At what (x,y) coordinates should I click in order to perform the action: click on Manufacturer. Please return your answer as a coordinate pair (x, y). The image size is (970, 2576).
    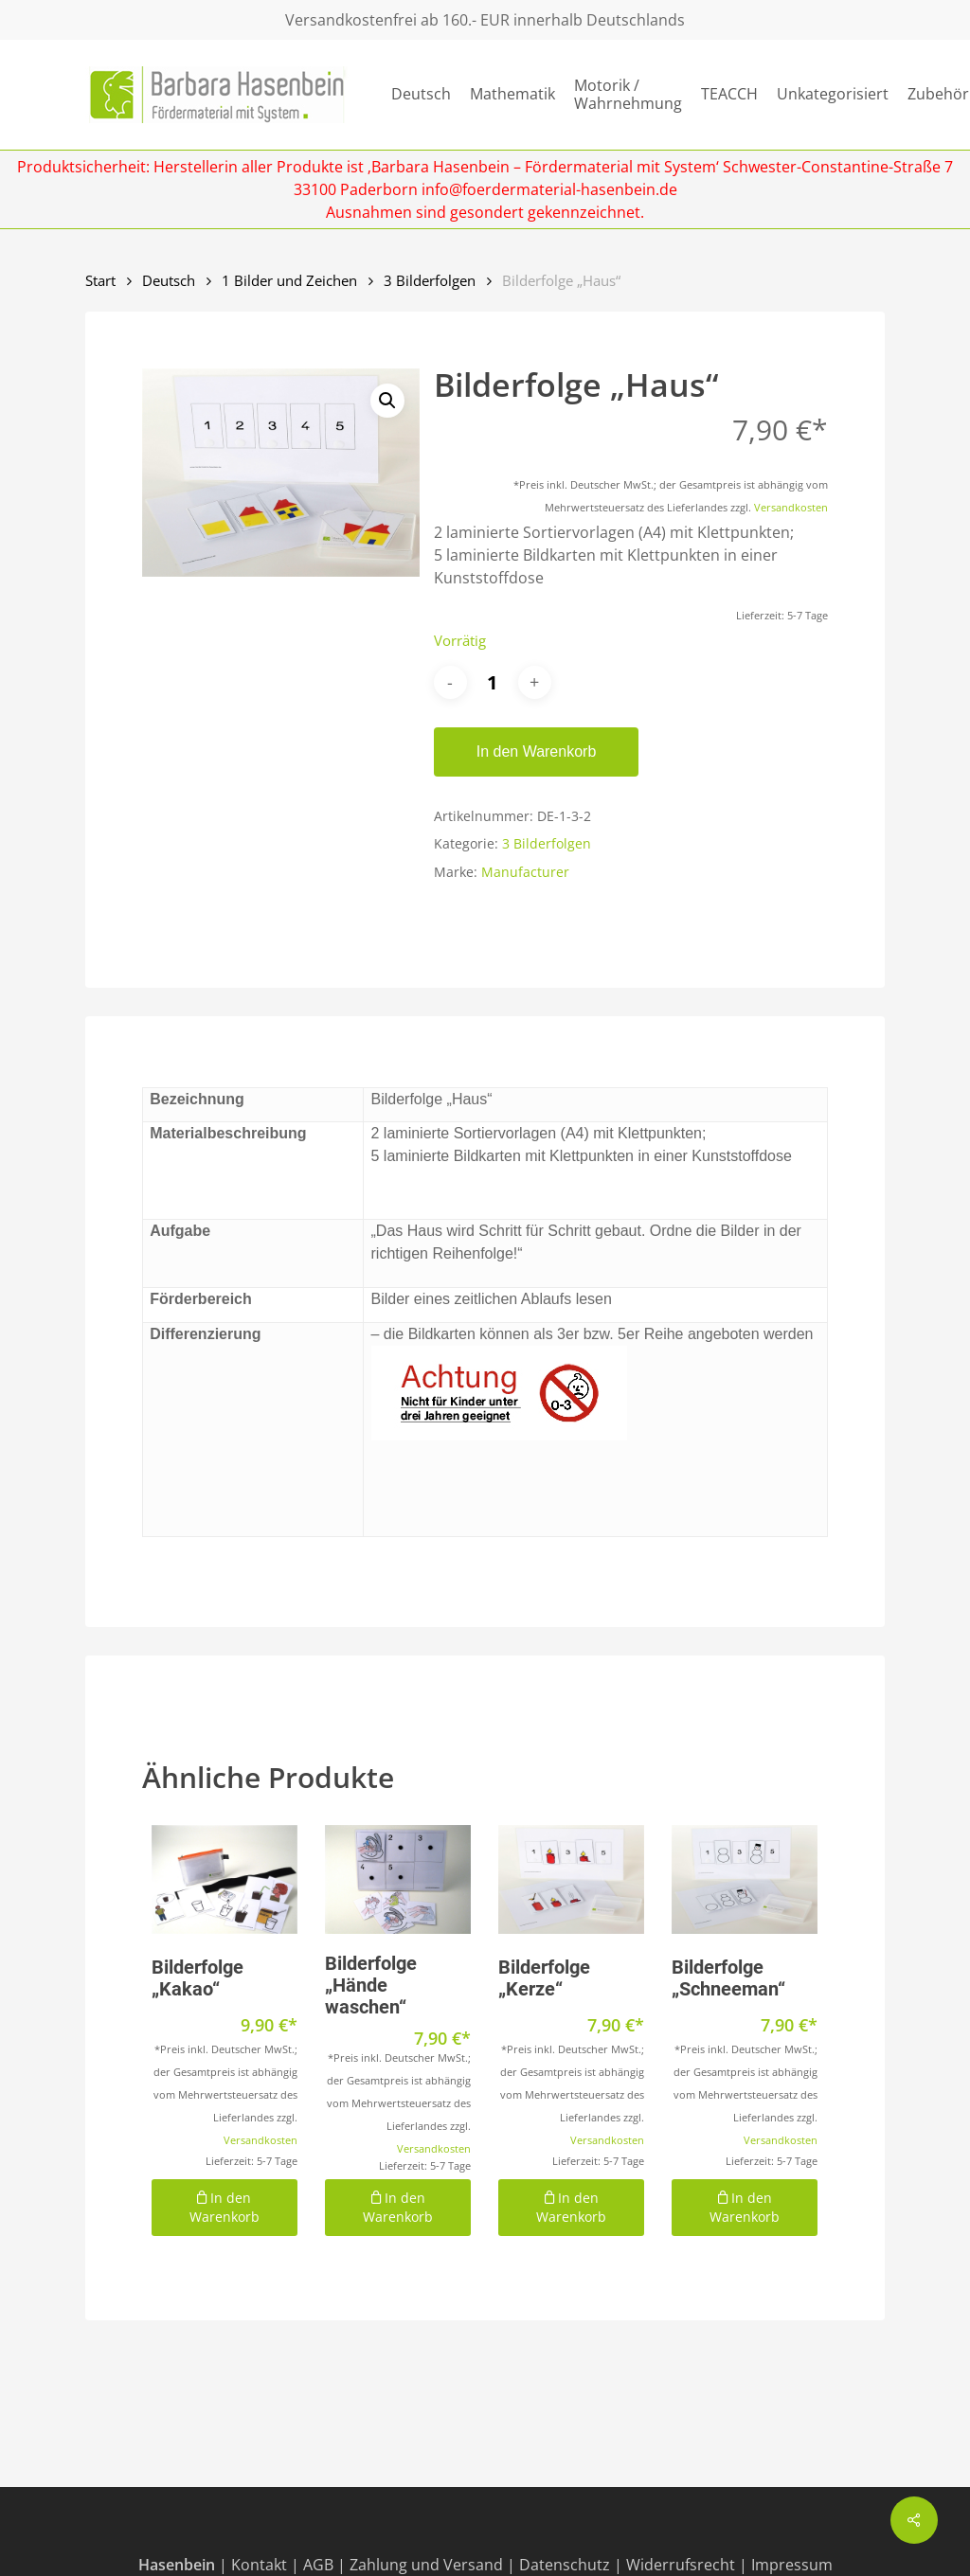
    Looking at the image, I should click on (525, 872).